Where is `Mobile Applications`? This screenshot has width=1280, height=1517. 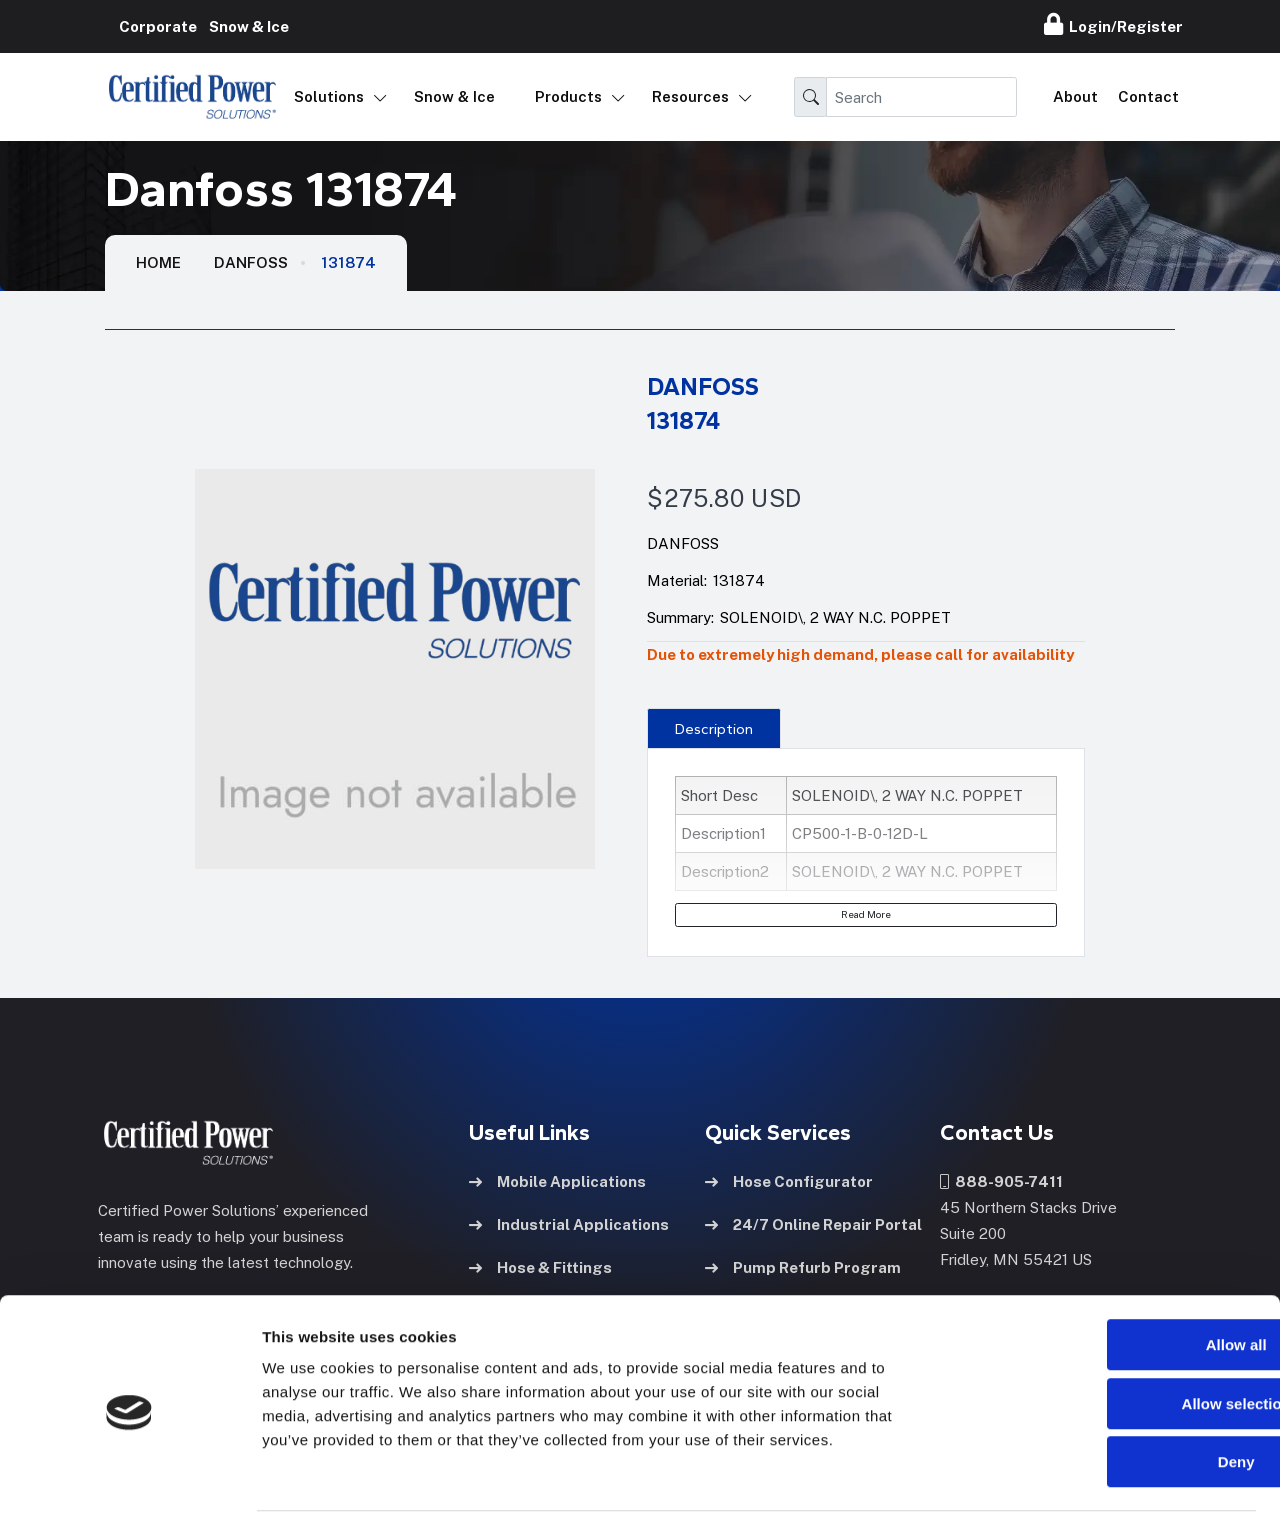
Mobile Applications is located at coordinates (557, 1180).